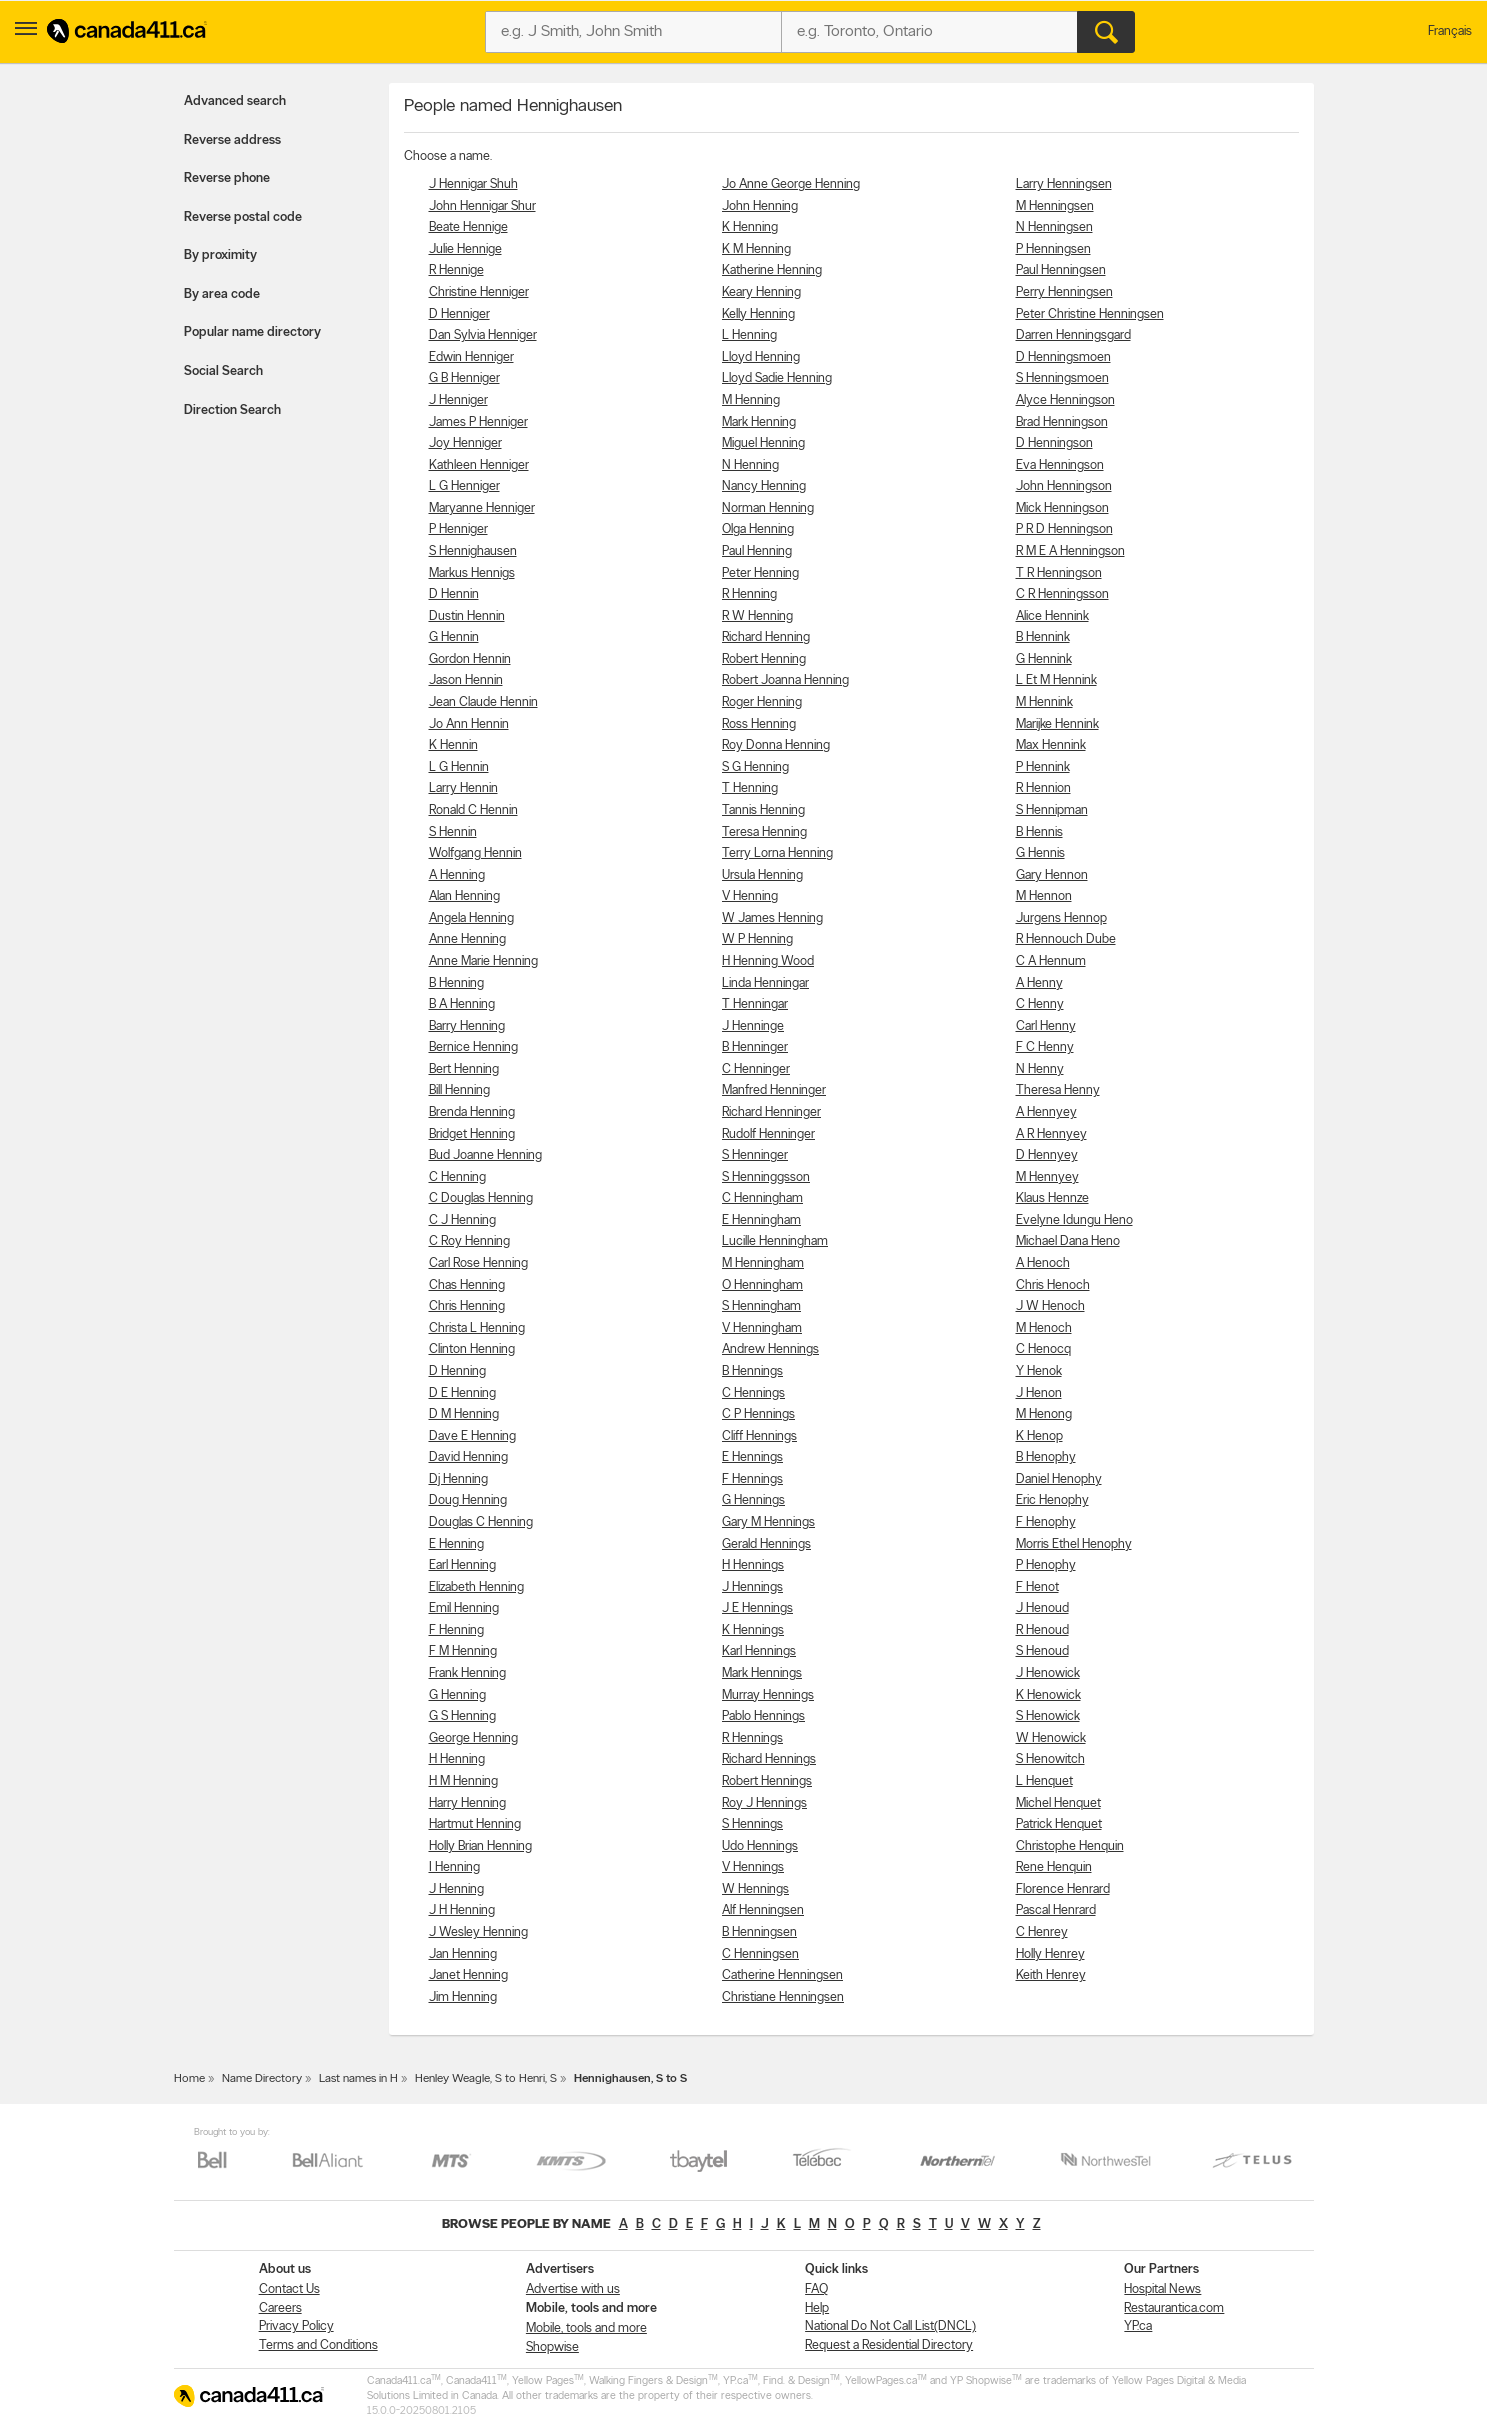 Image resolution: width=1487 pixels, height=2430 pixels. Describe the element at coordinates (758, 1414) in the screenshot. I see `C P Hennings` at that location.